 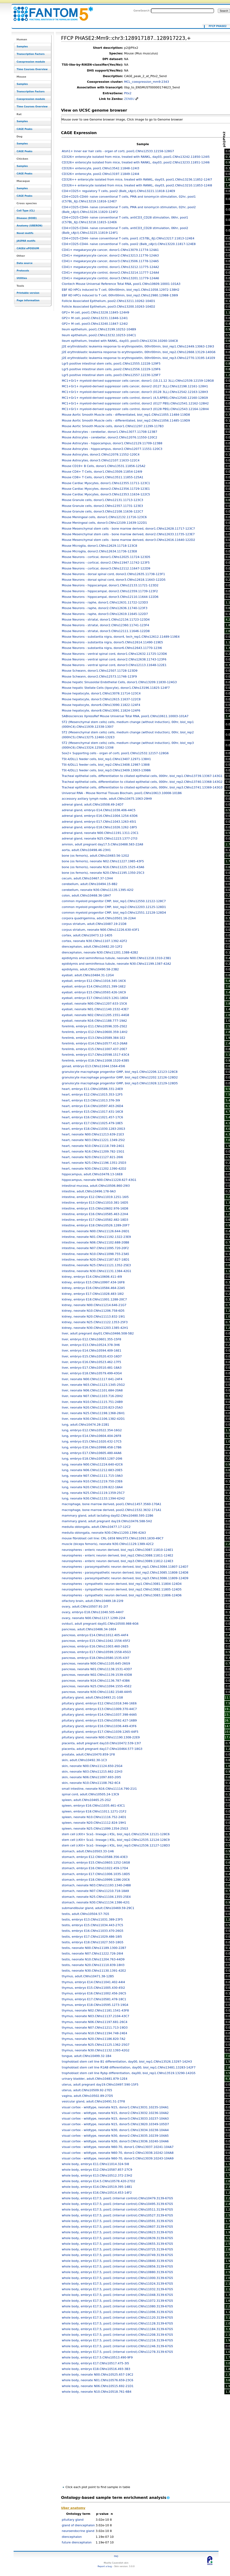 What do you see at coordinates (100, 2084) in the screenshot?
I see `uterus, adult pregnant day19.CNhs10497.590-15F5` at bounding box center [100, 2084].